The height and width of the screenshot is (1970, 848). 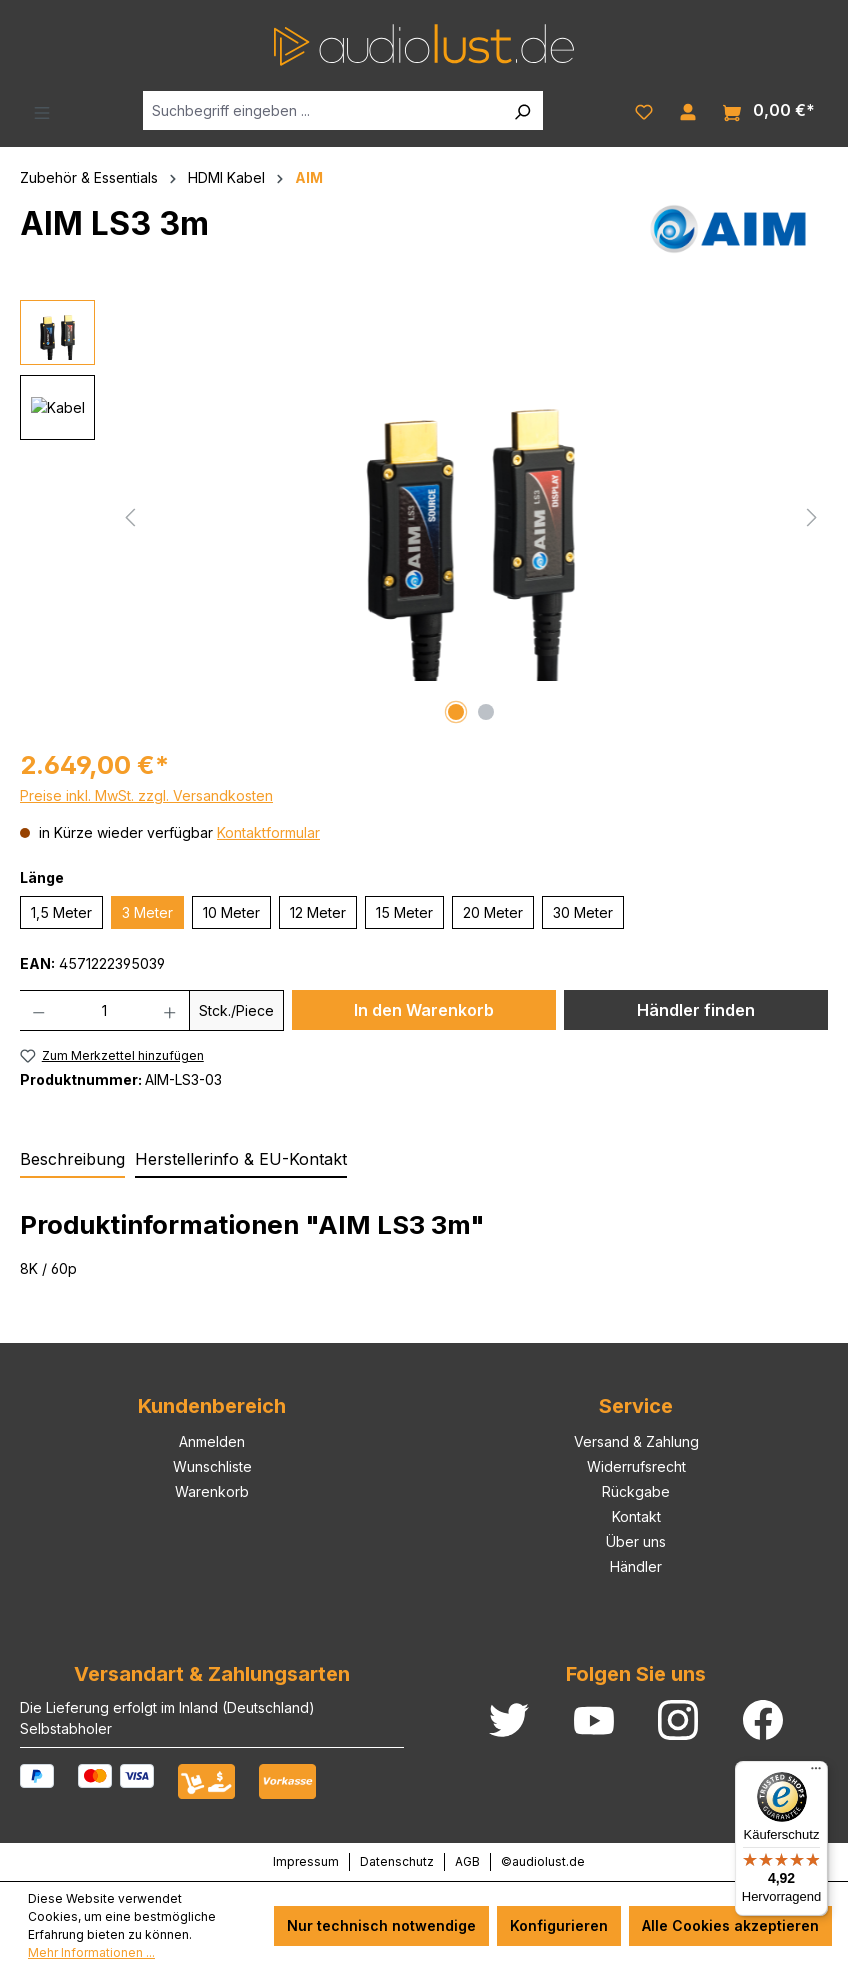 What do you see at coordinates (61, 912) in the screenshot?
I see `1,5 Meter` at bounding box center [61, 912].